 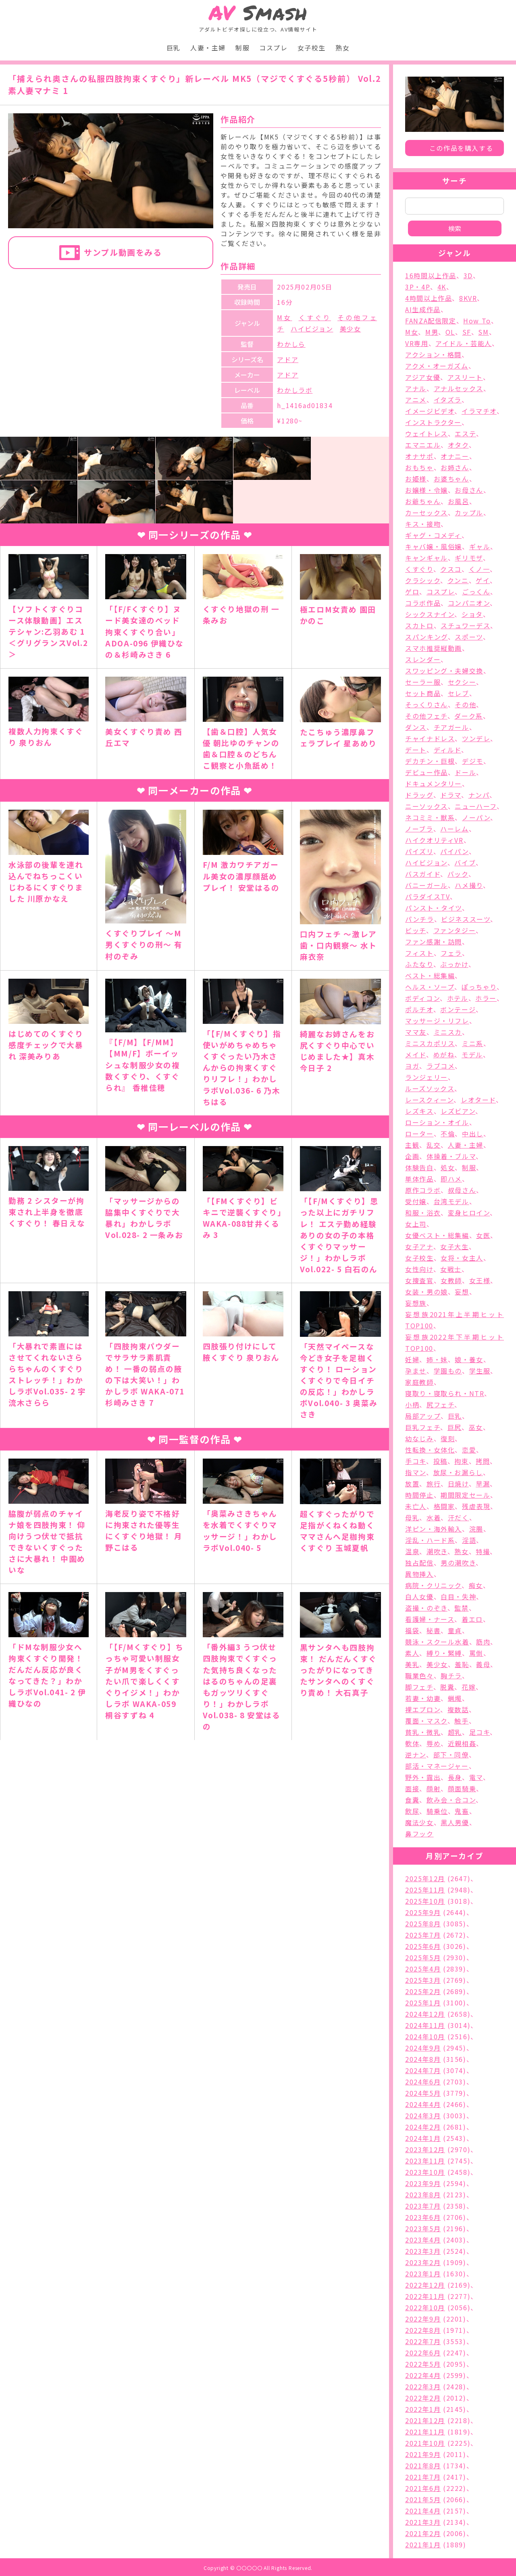 I want to click on 2025年10月, so click(x=425, y=1901).